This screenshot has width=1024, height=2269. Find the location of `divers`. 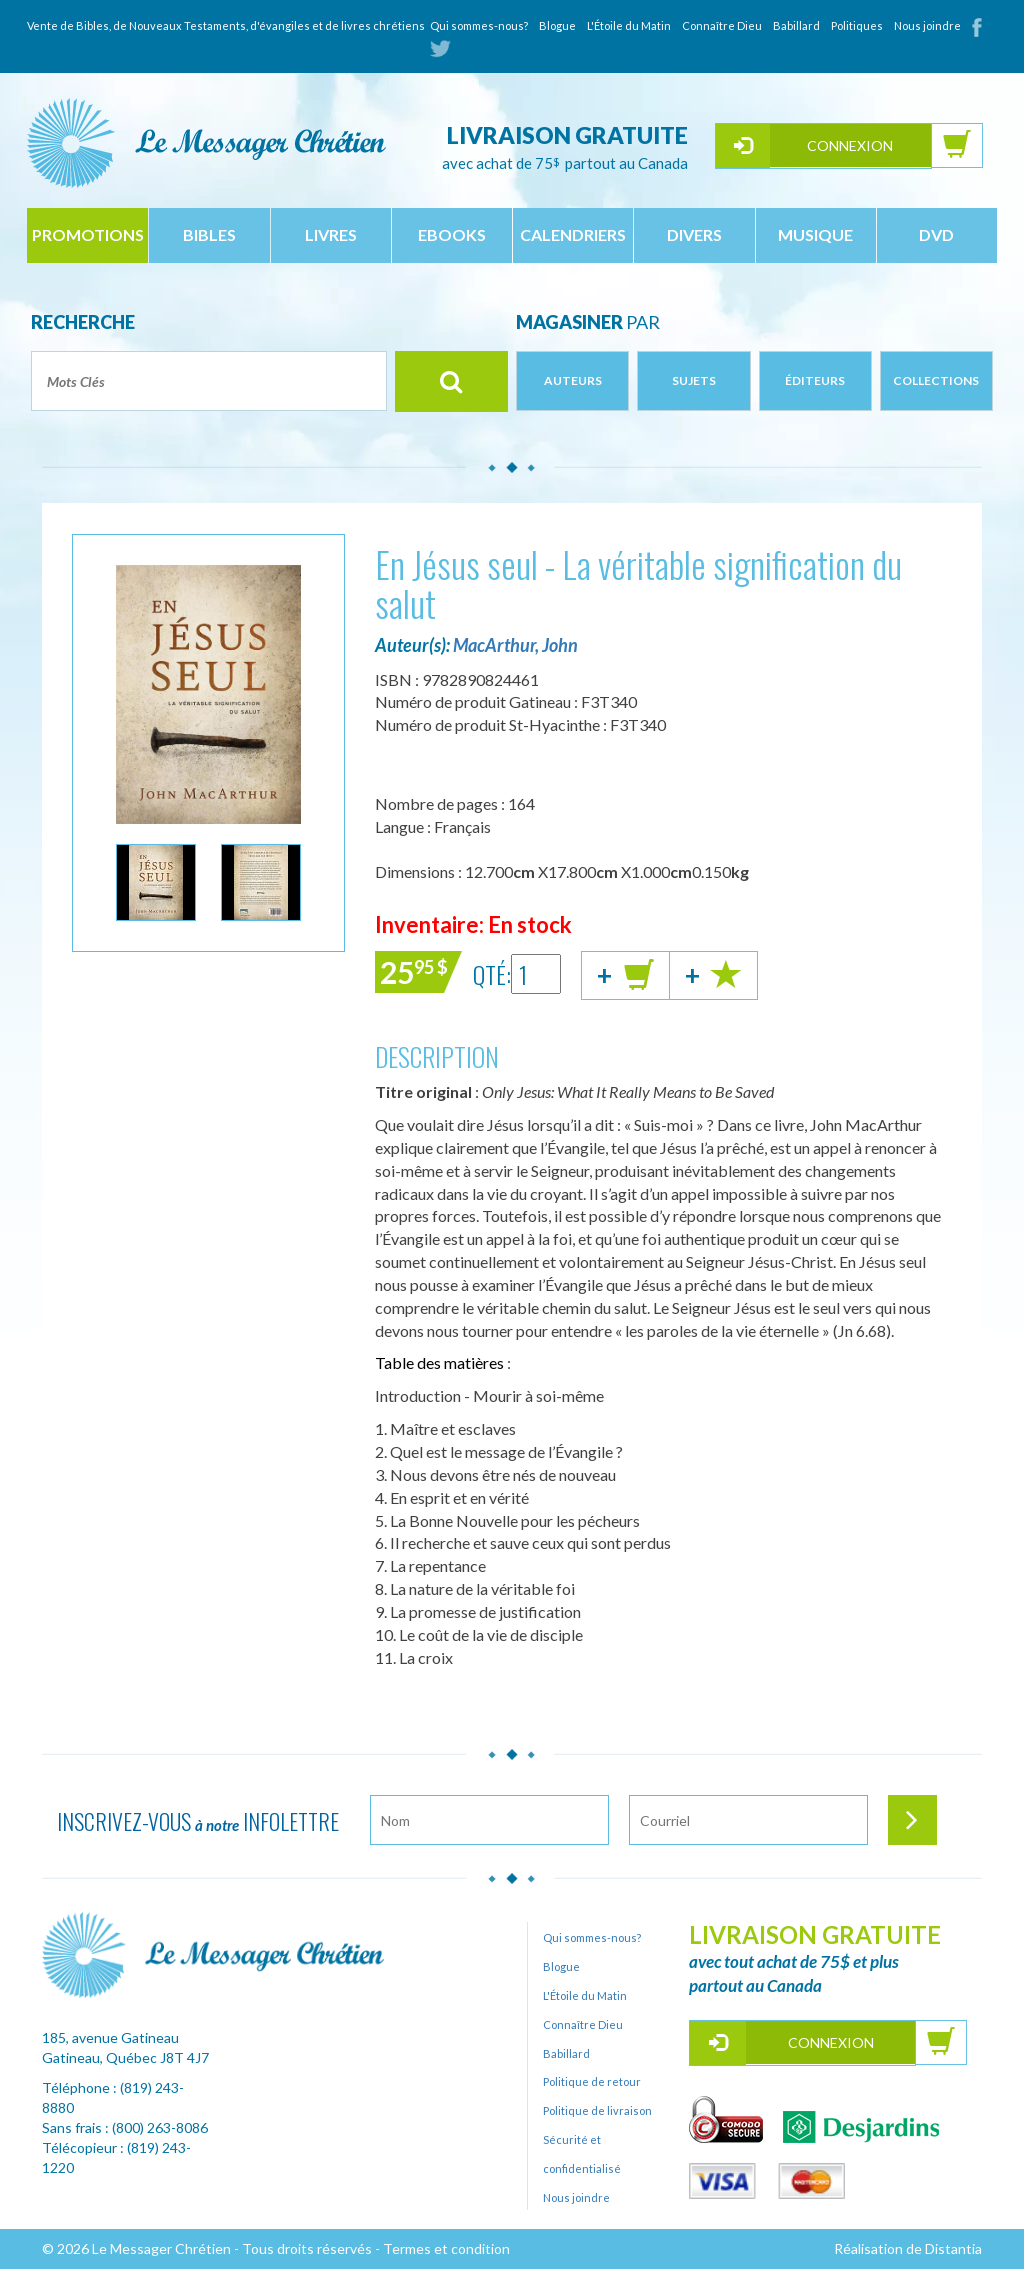

divers is located at coordinates (694, 234).